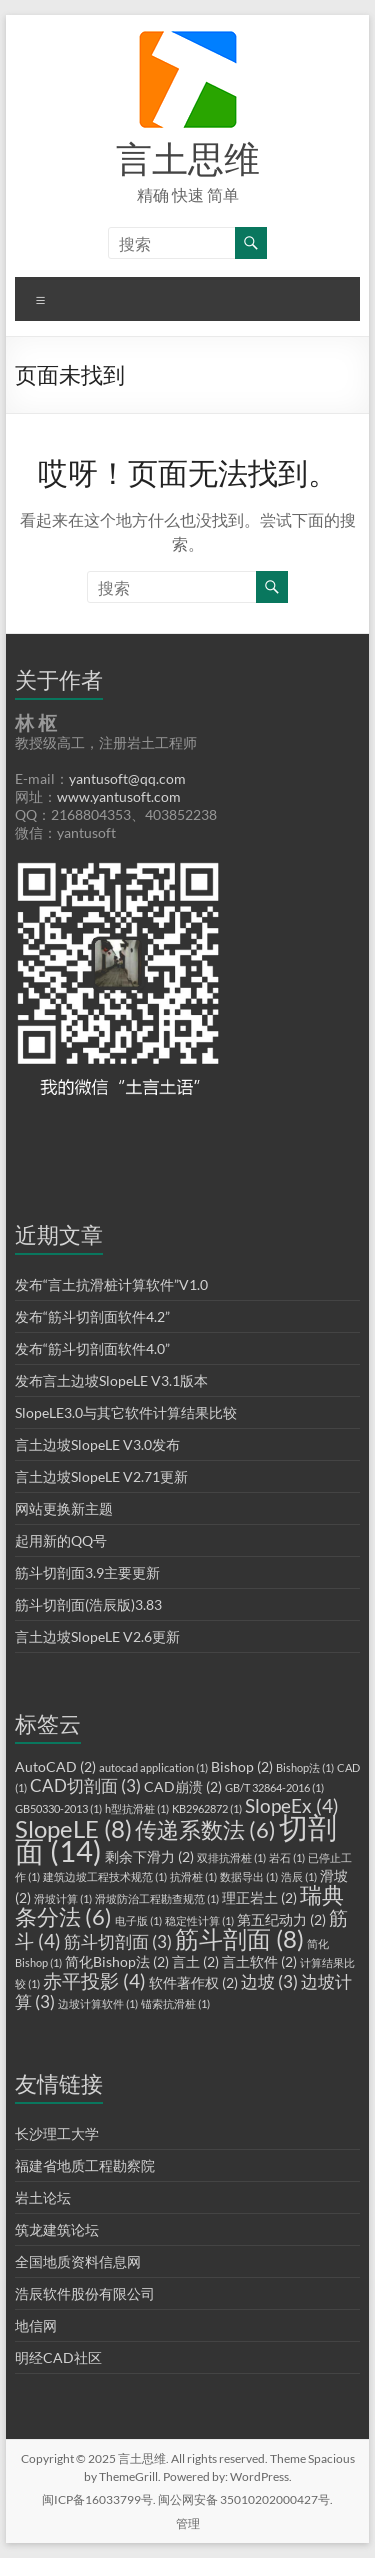 Image resolution: width=375 pixels, height=2558 pixels. I want to click on 言土思维, so click(188, 158).